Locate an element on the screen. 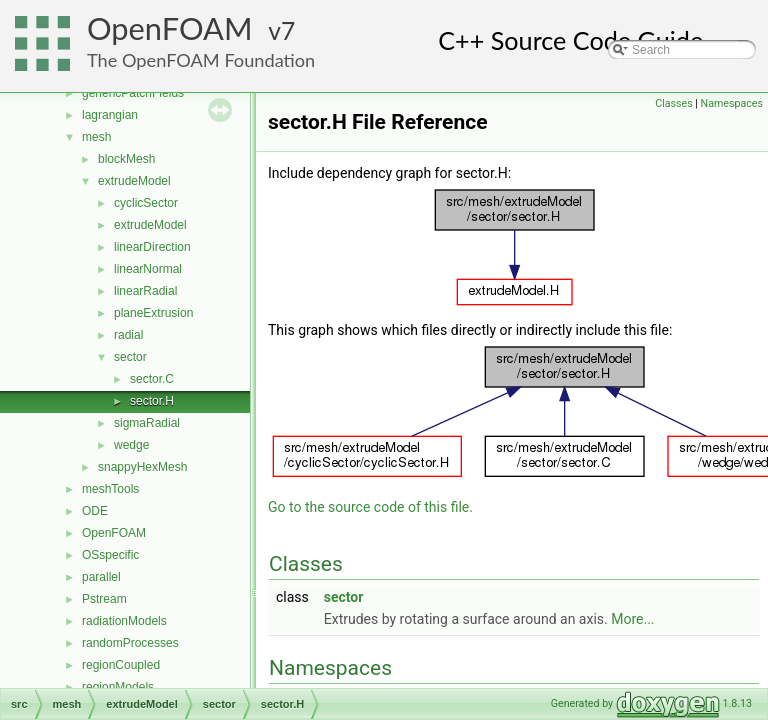  sector.C is located at coordinates (152, 379).